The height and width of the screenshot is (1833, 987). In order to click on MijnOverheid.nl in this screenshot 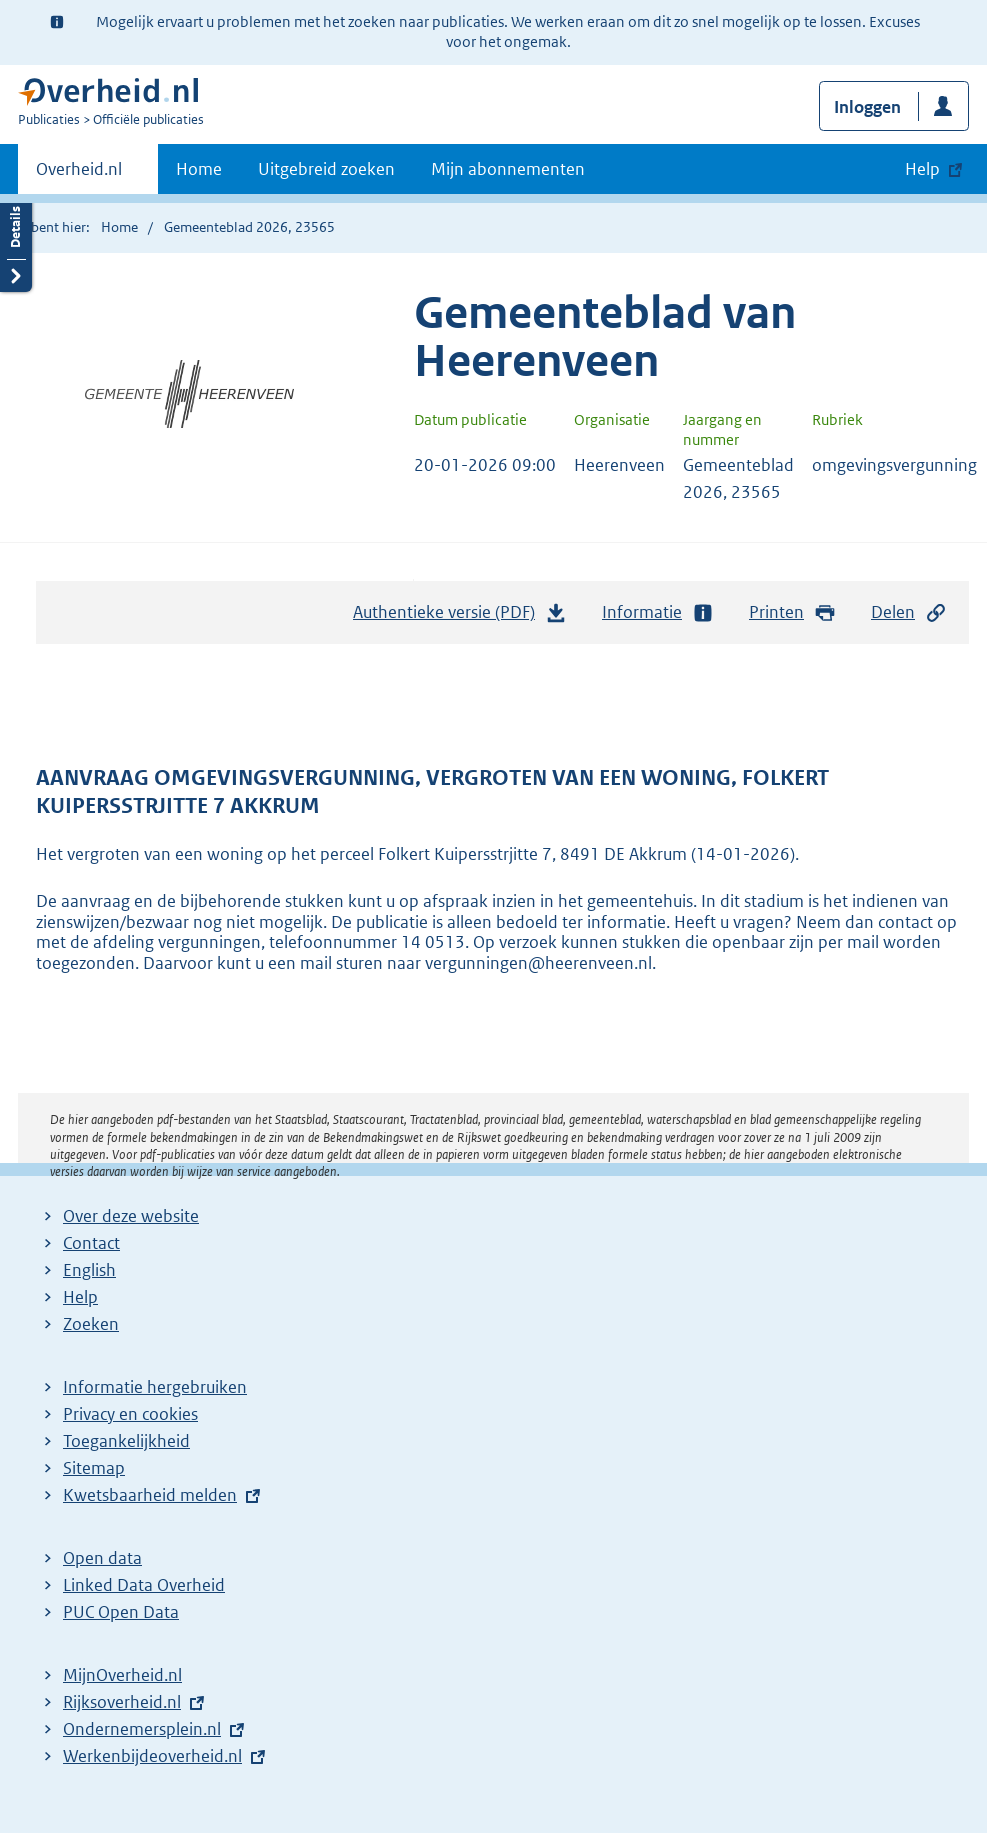, I will do `click(122, 1675)`.